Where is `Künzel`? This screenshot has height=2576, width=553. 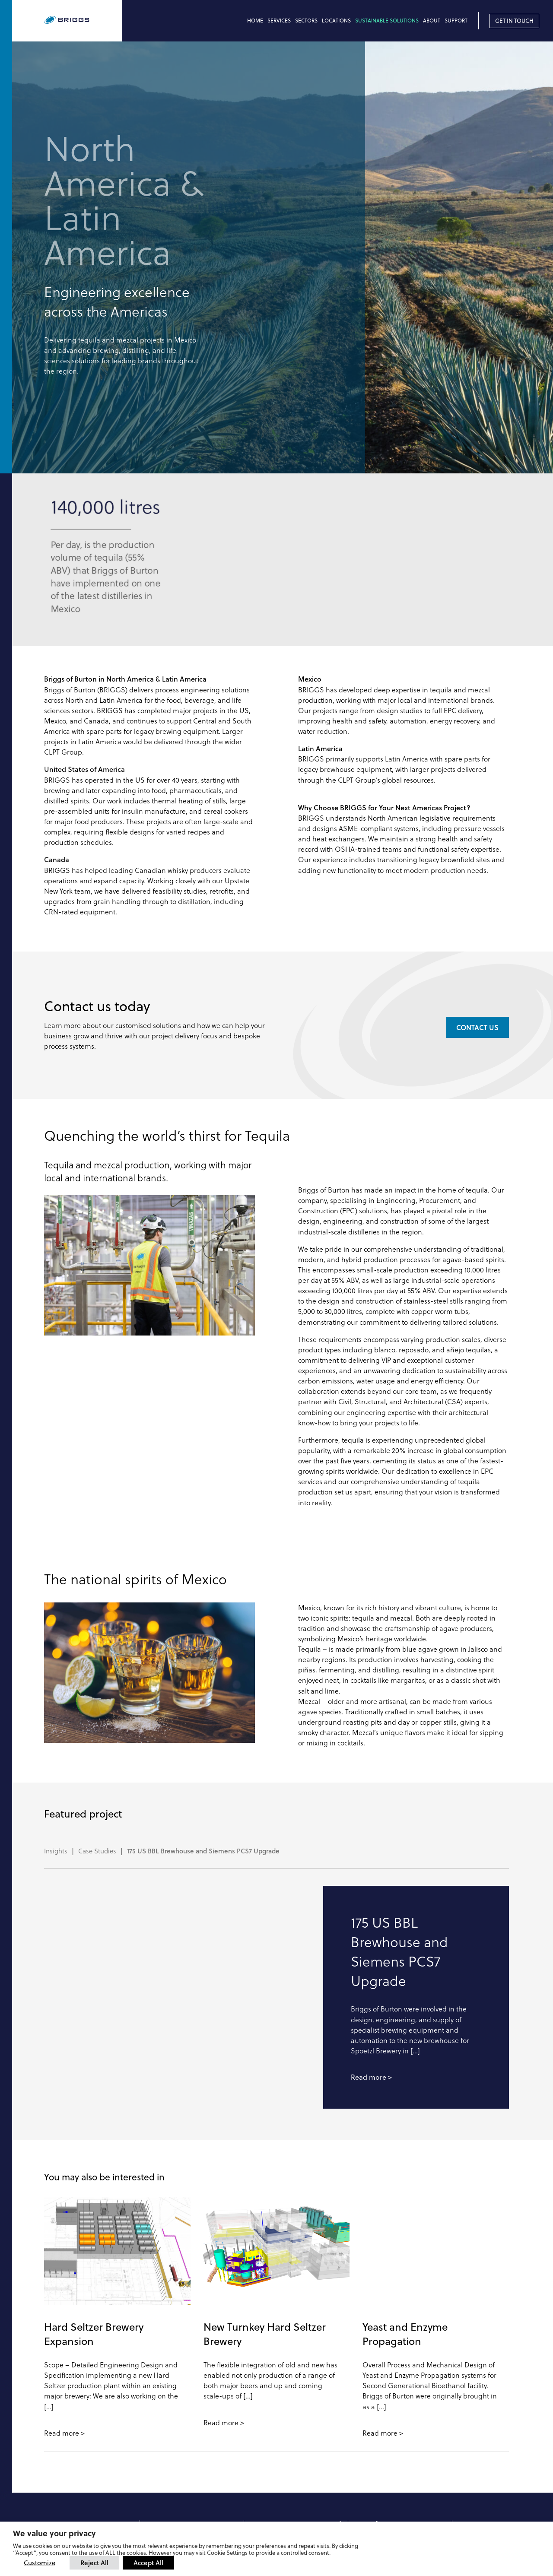 Künzel is located at coordinates (365, 2445).